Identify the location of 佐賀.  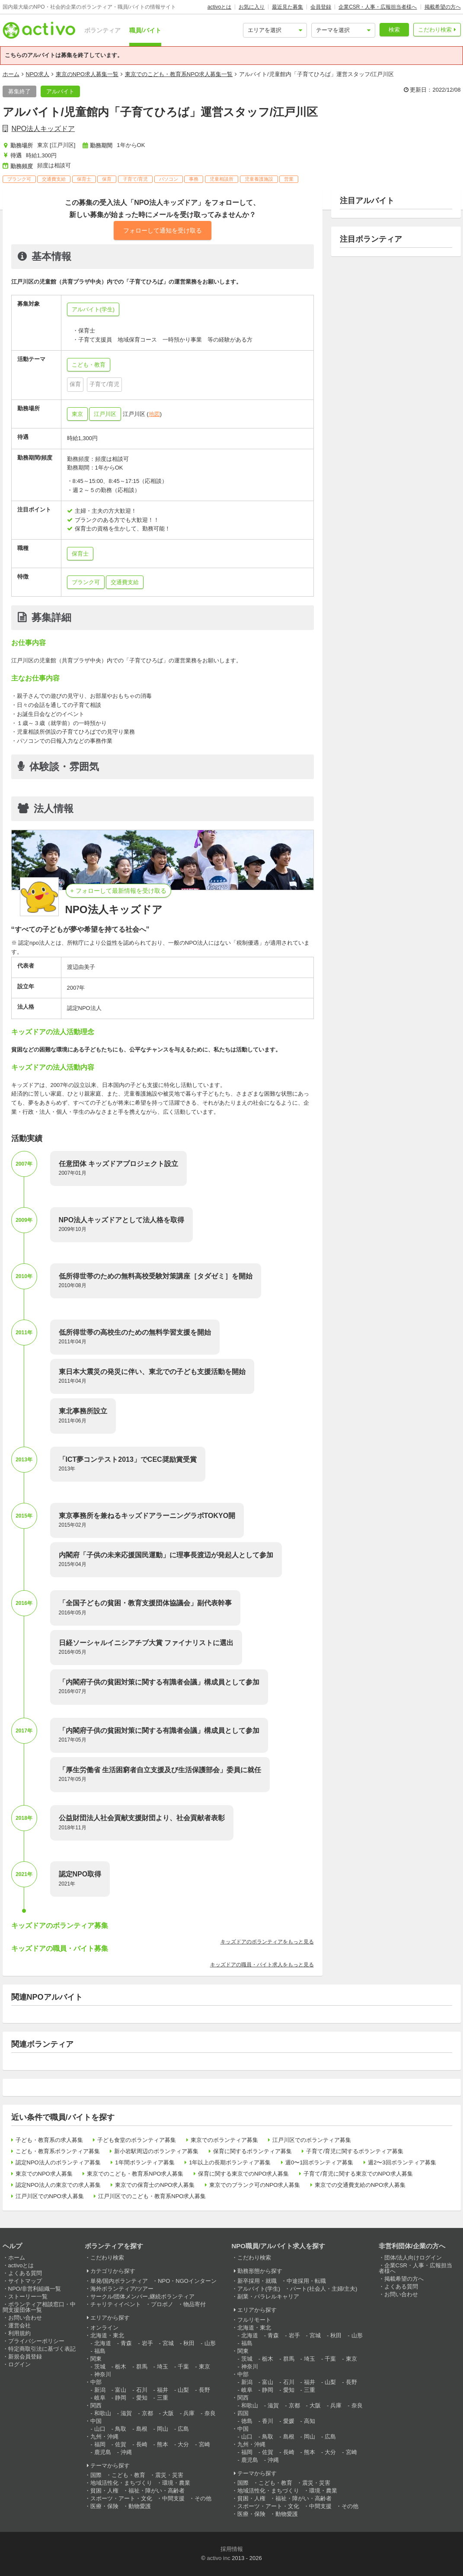
(120, 2444).